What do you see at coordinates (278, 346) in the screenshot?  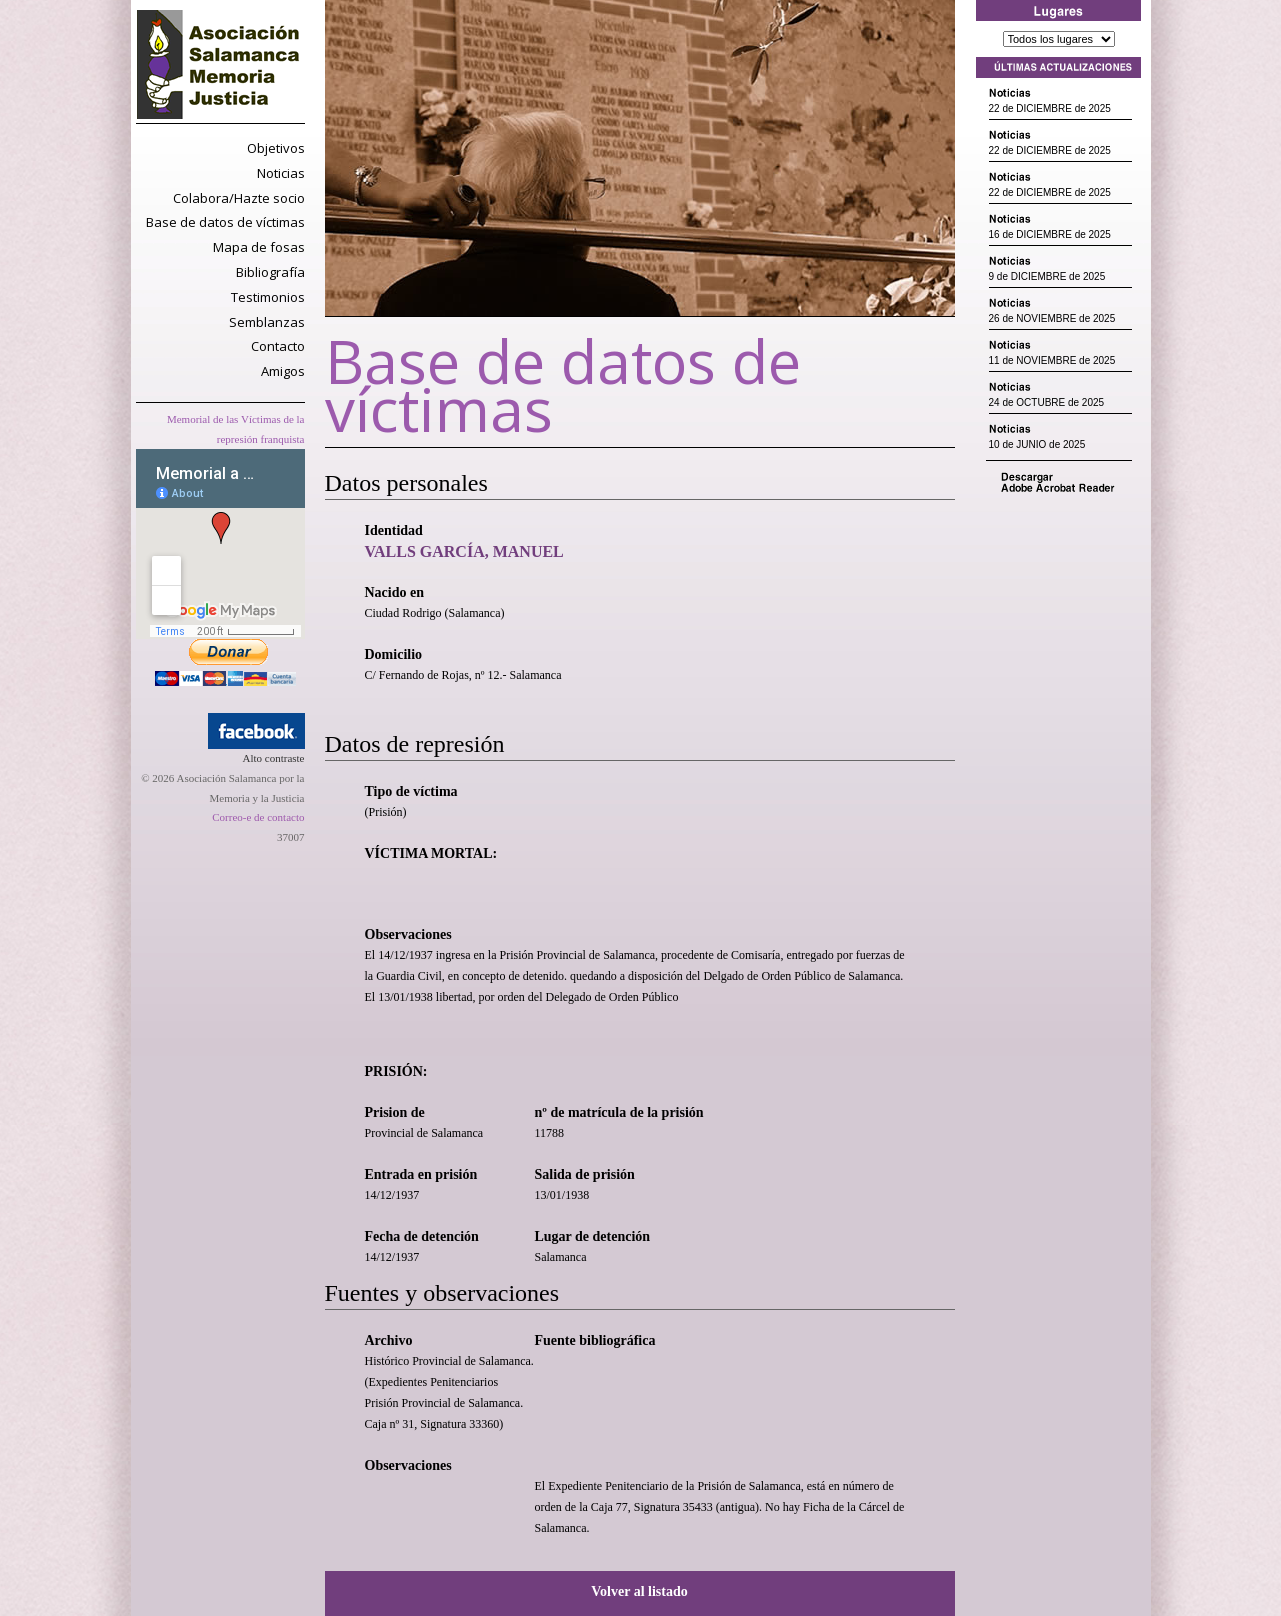 I see `Contacto` at bounding box center [278, 346].